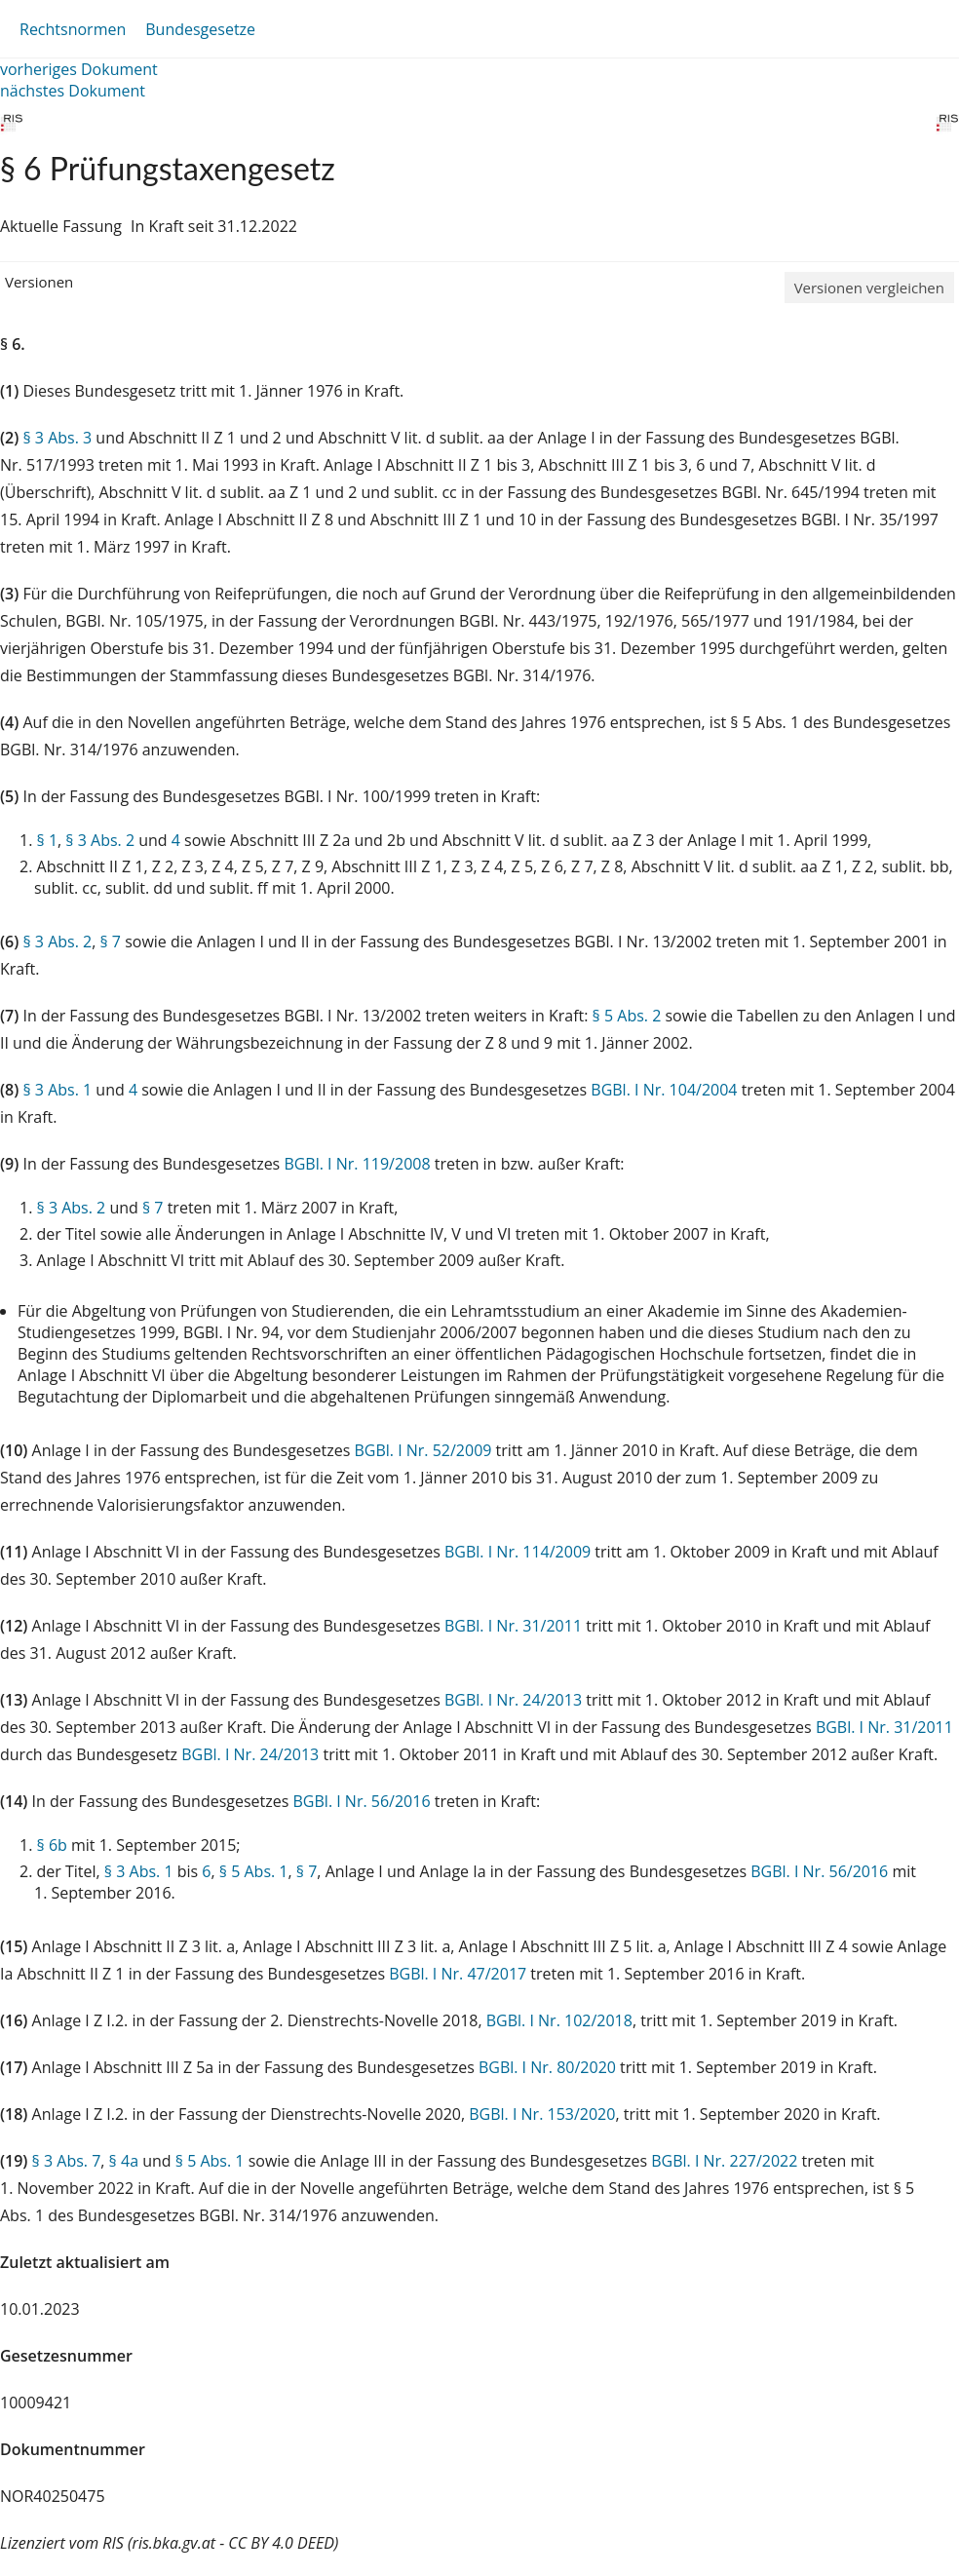  Describe the element at coordinates (79, 69) in the screenshot. I see `vorheriges Dokument` at that location.